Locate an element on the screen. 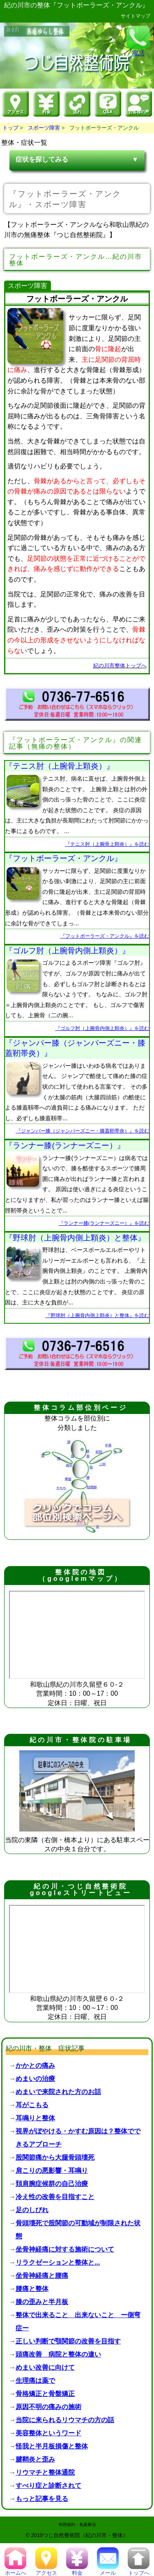 The width and height of the screenshot is (154, 2576). 原因不明の痛みの施術 is located at coordinates (48, 2406).